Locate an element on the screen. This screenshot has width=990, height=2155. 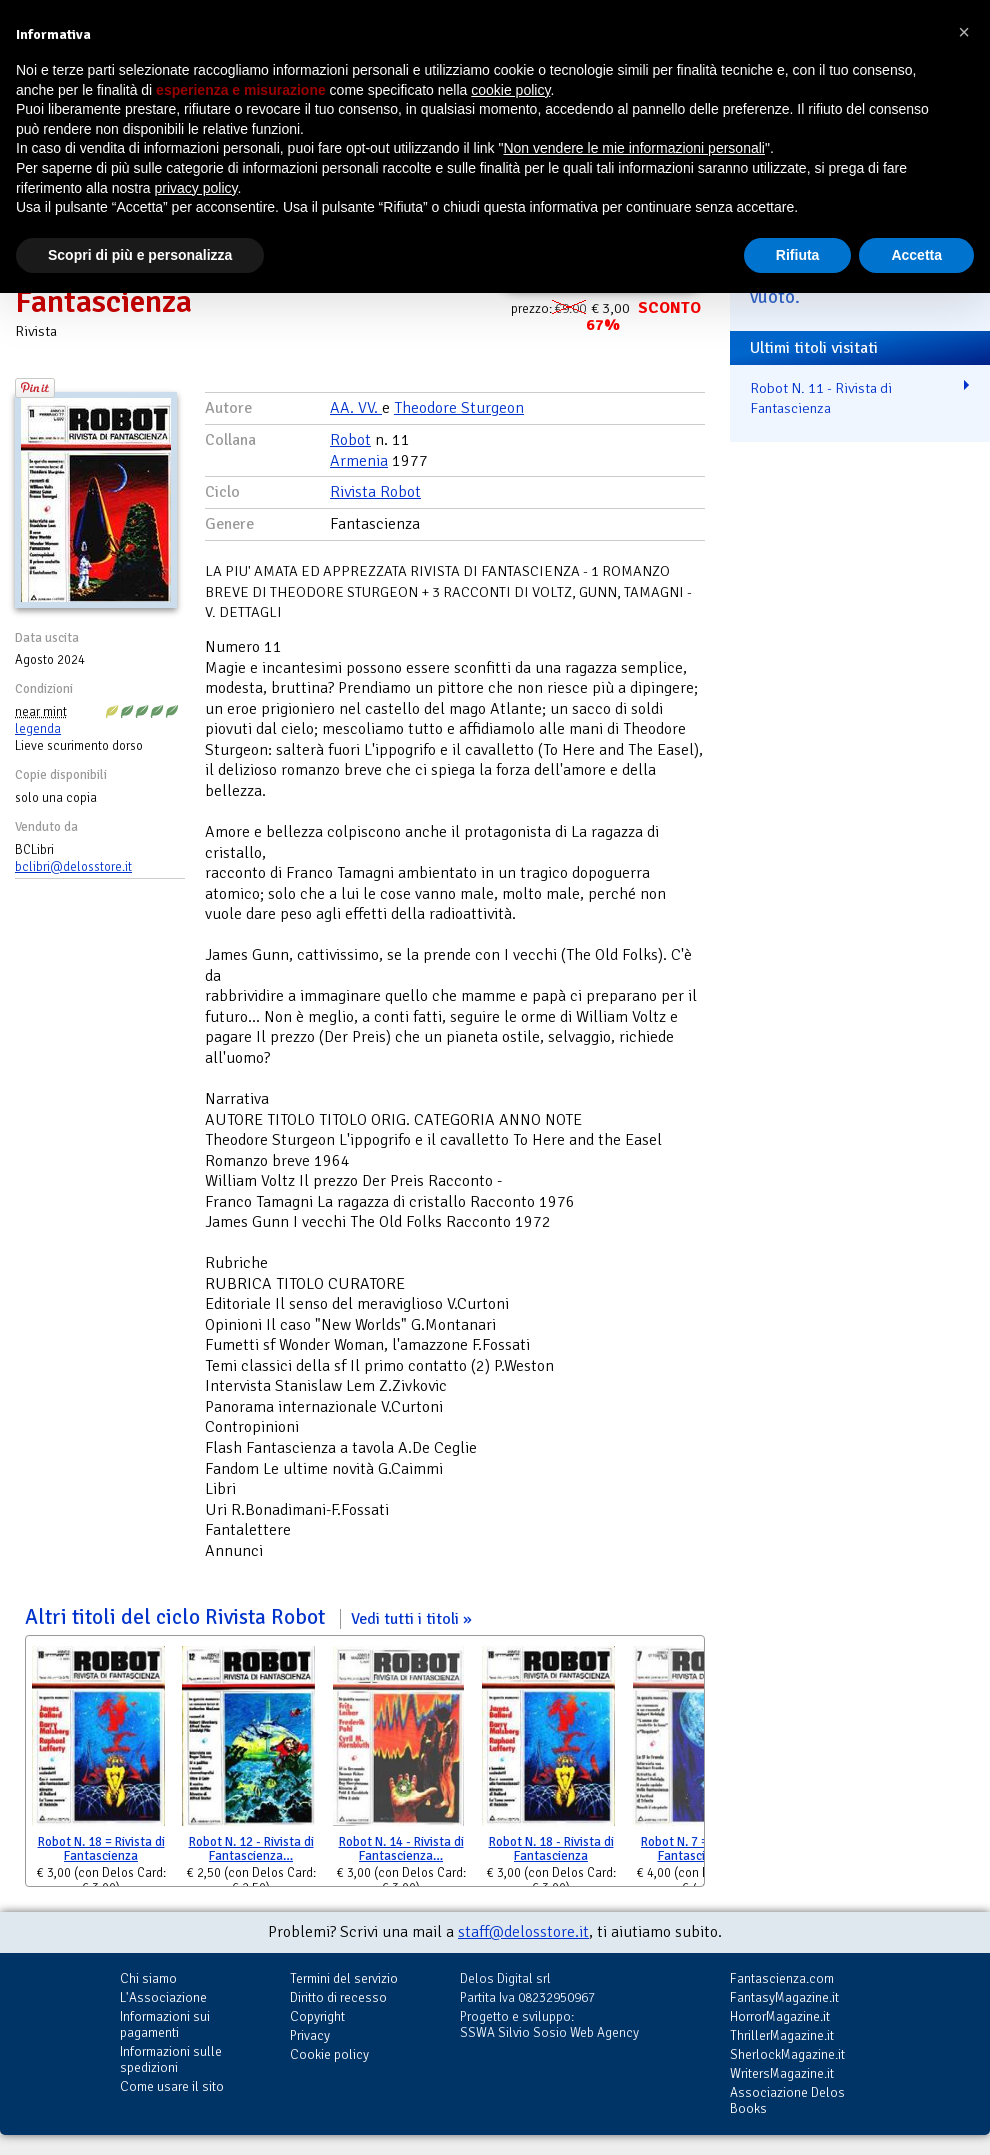
HorrorMagazine.it is located at coordinates (780, 2016).